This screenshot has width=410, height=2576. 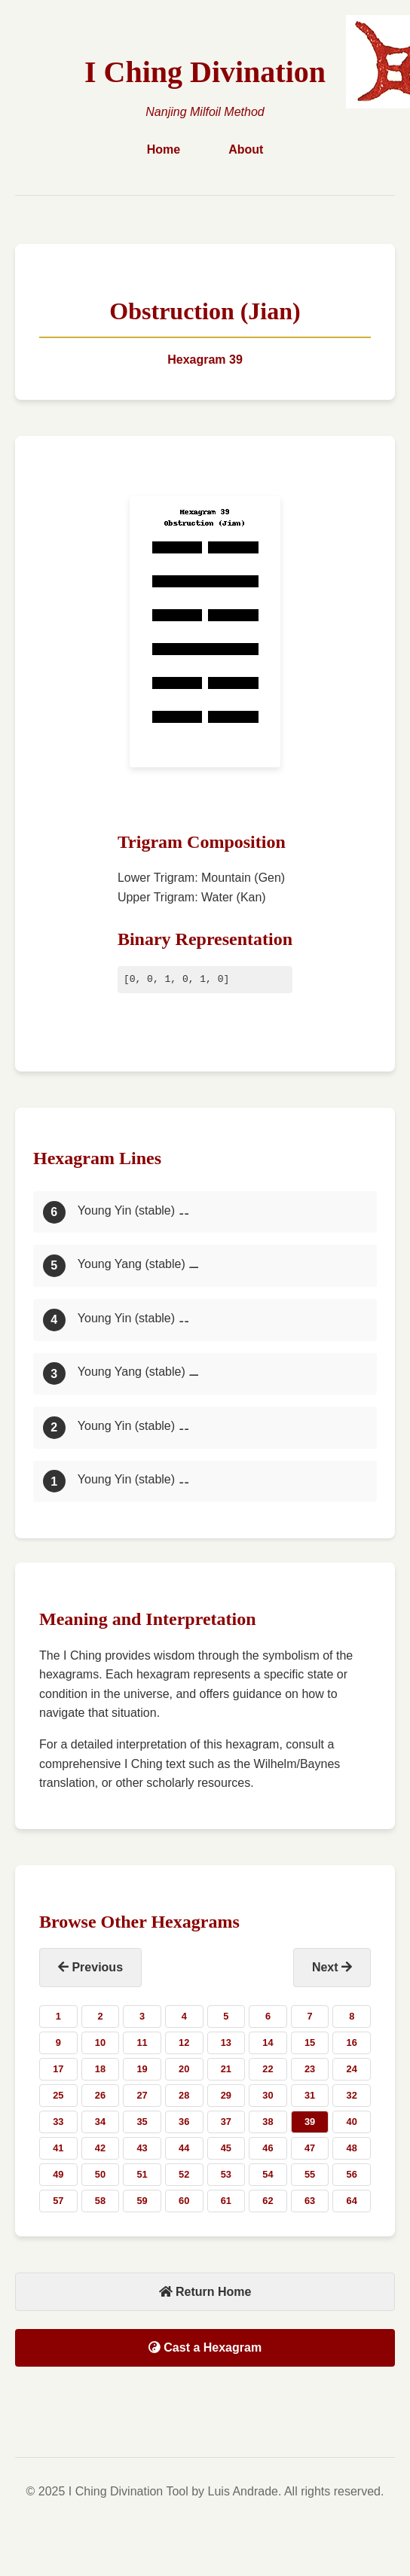 I want to click on 44, so click(x=184, y=2148).